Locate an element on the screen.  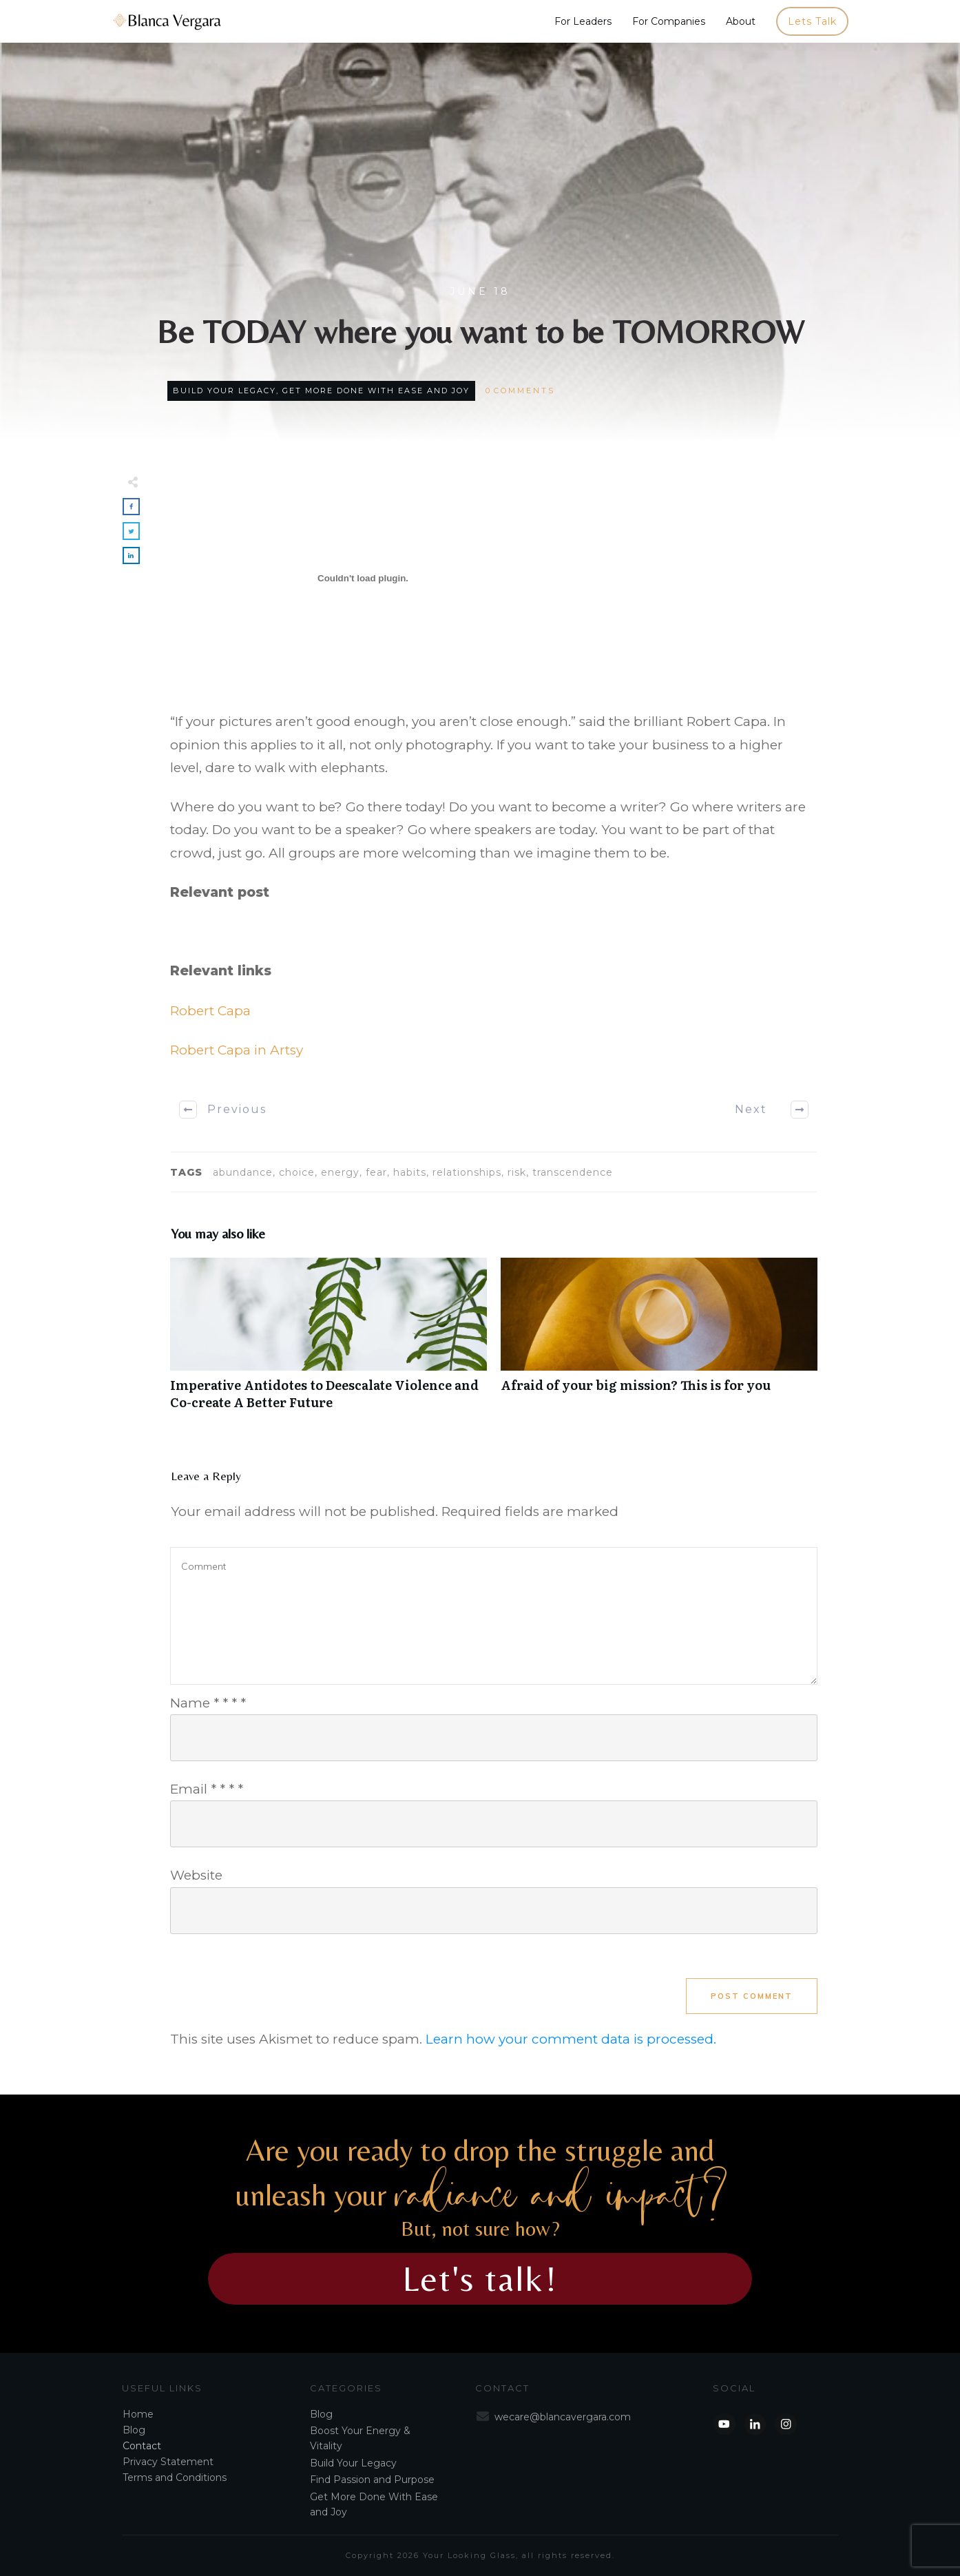
Post Comment is located at coordinates (752, 1996).